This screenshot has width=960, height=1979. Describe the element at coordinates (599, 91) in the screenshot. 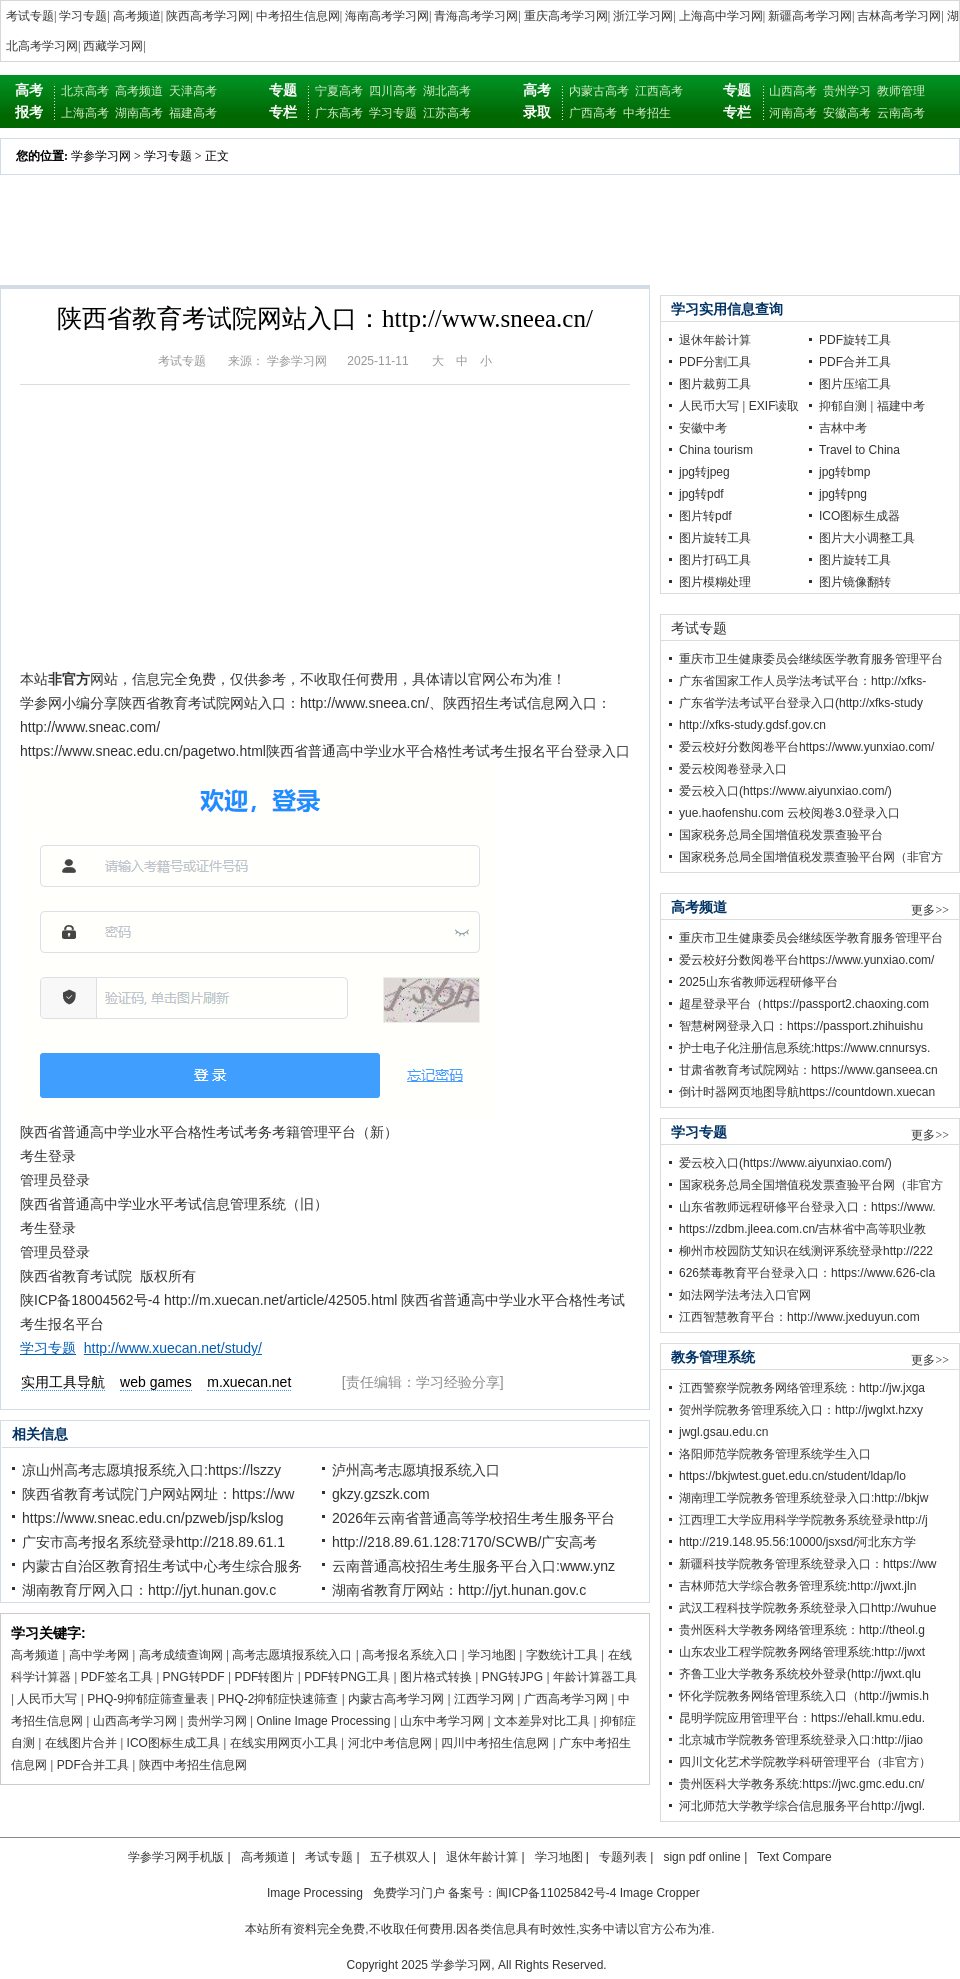

I see `内蒙古高考` at that location.